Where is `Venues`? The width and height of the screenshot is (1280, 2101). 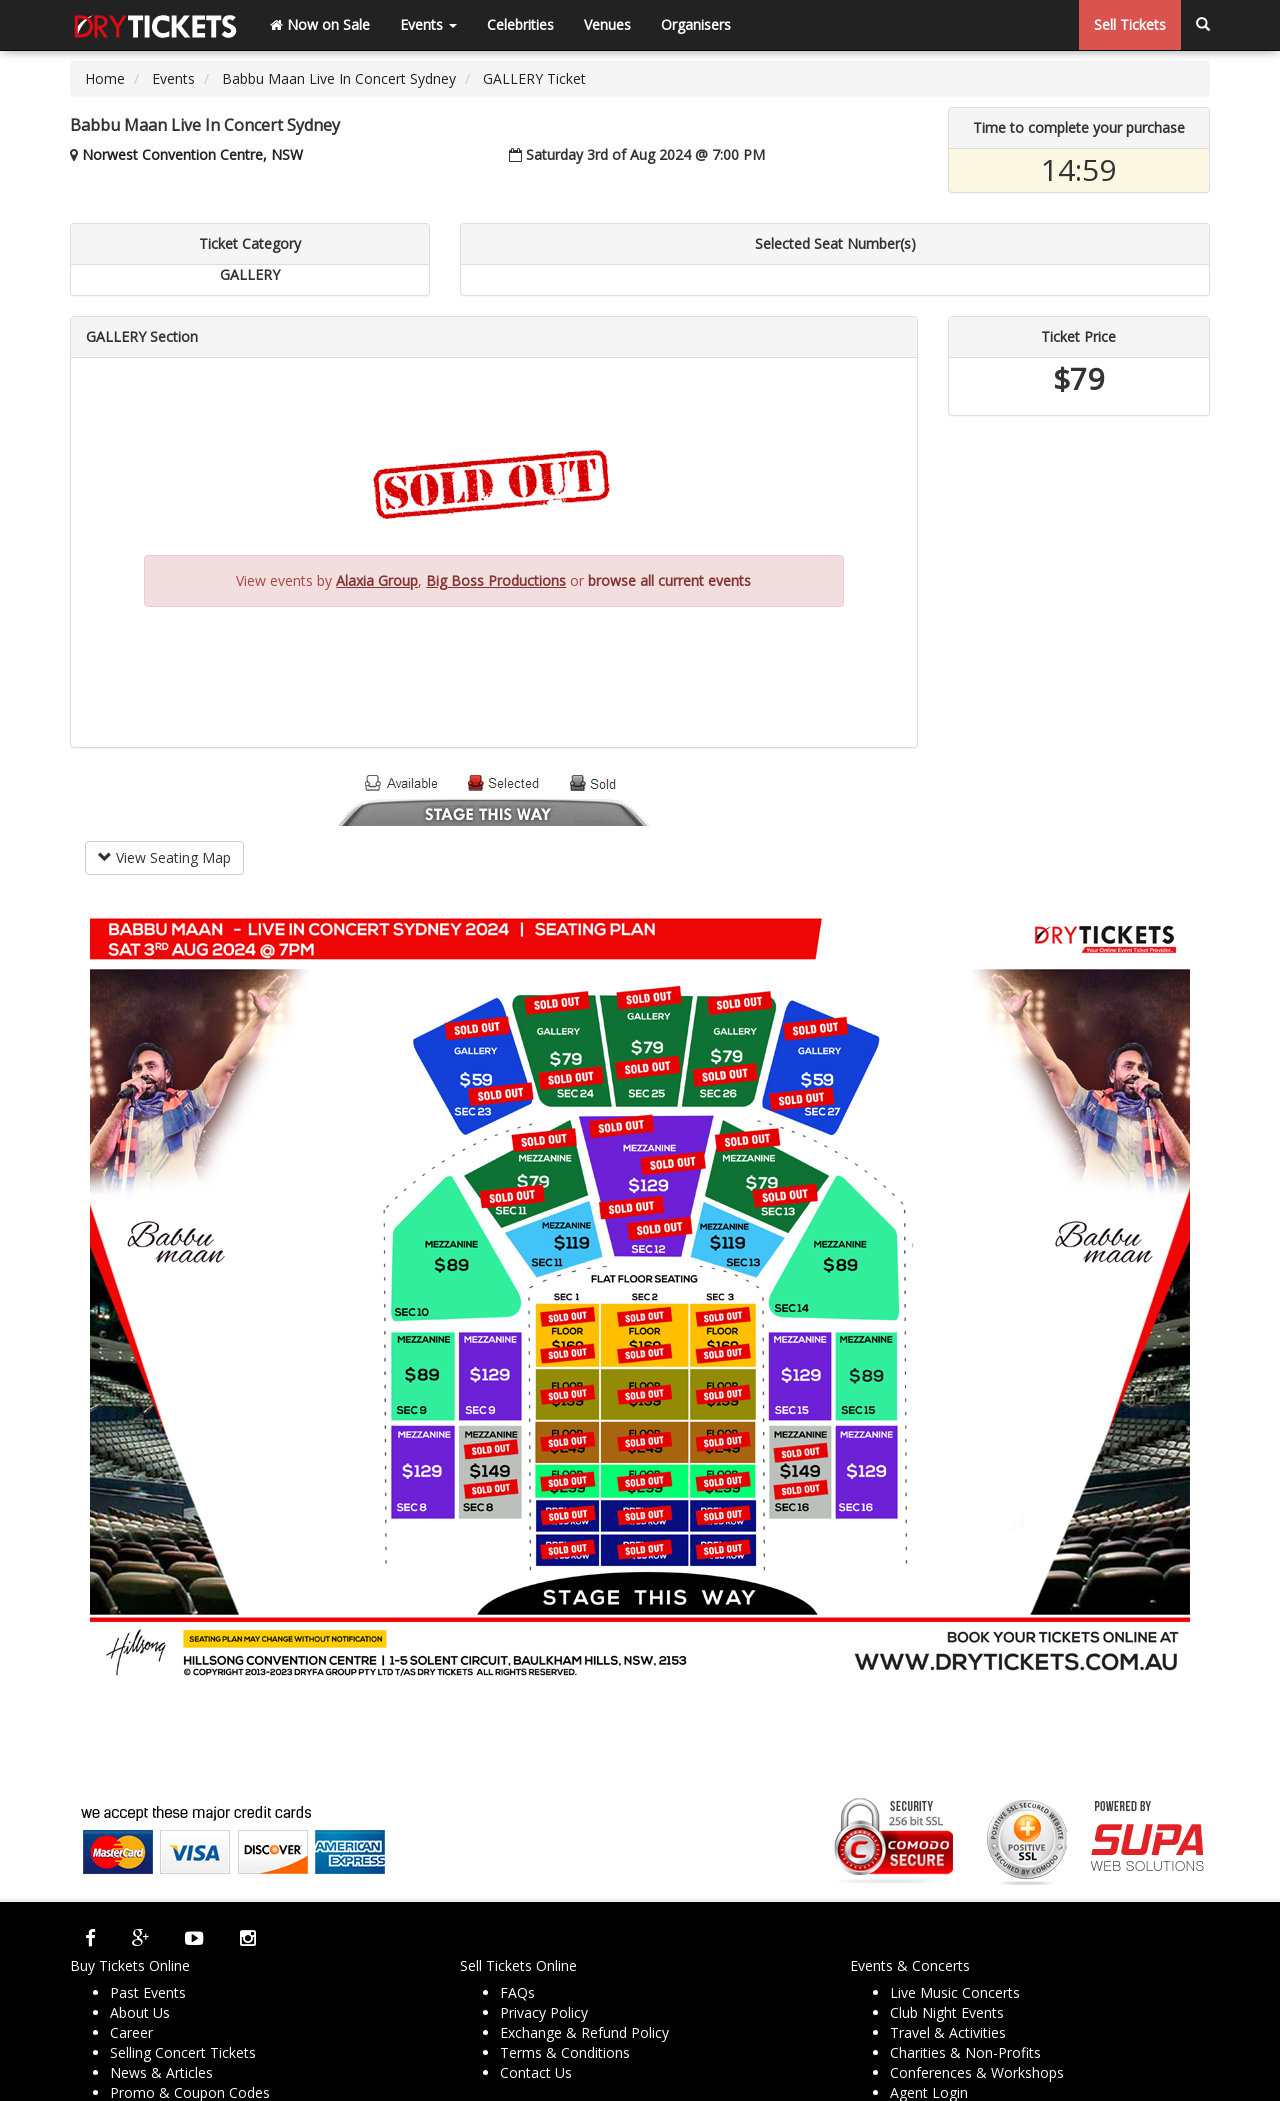 Venues is located at coordinates (607, 24).